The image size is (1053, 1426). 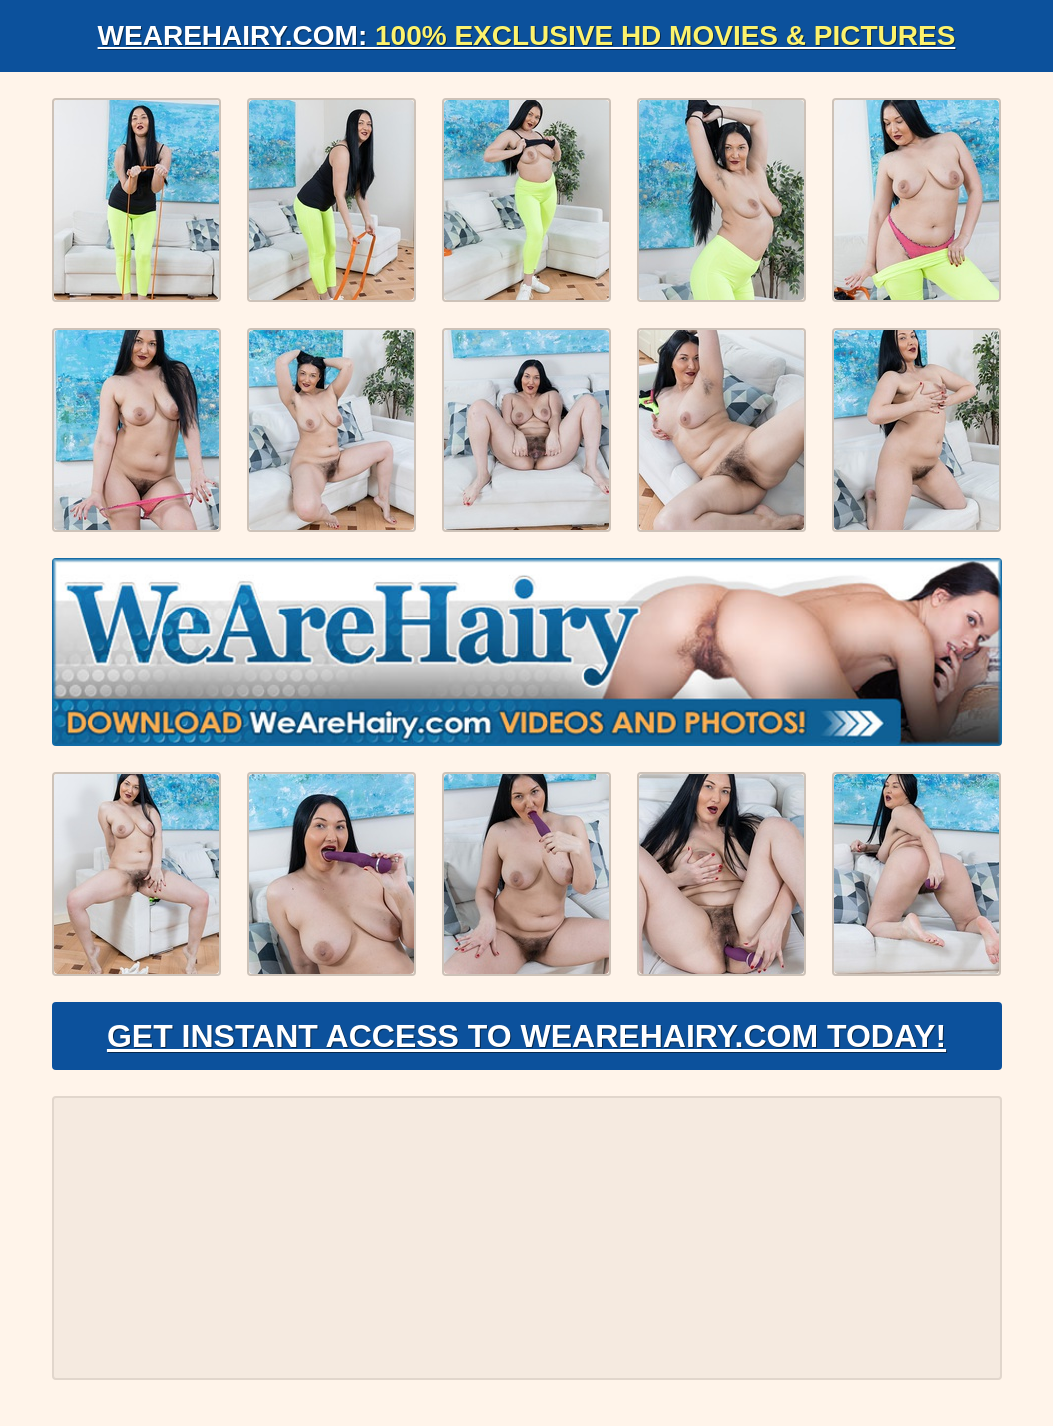 What do you see at coordinates (527, 35) in the screenshot?
I see `WeAreHairy.com:` at bounding box center [527, 35].